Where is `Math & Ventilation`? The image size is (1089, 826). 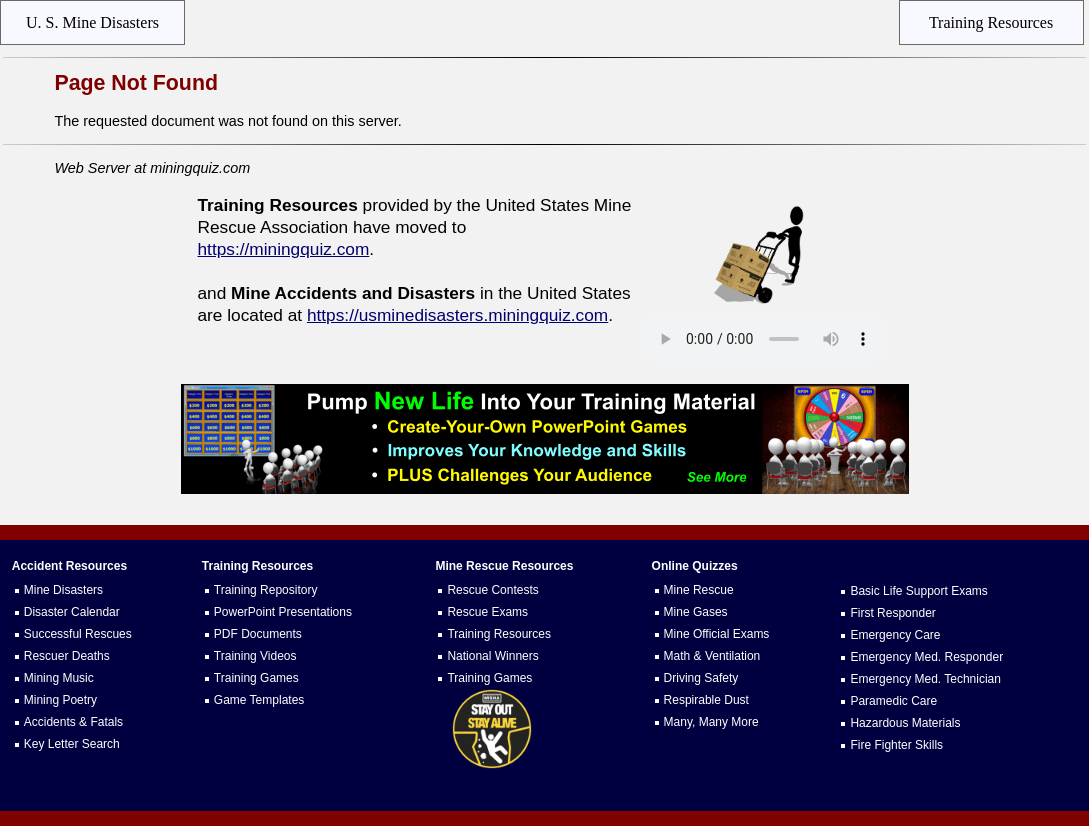
Math & Ventilation is located at coordinates (712, 656).